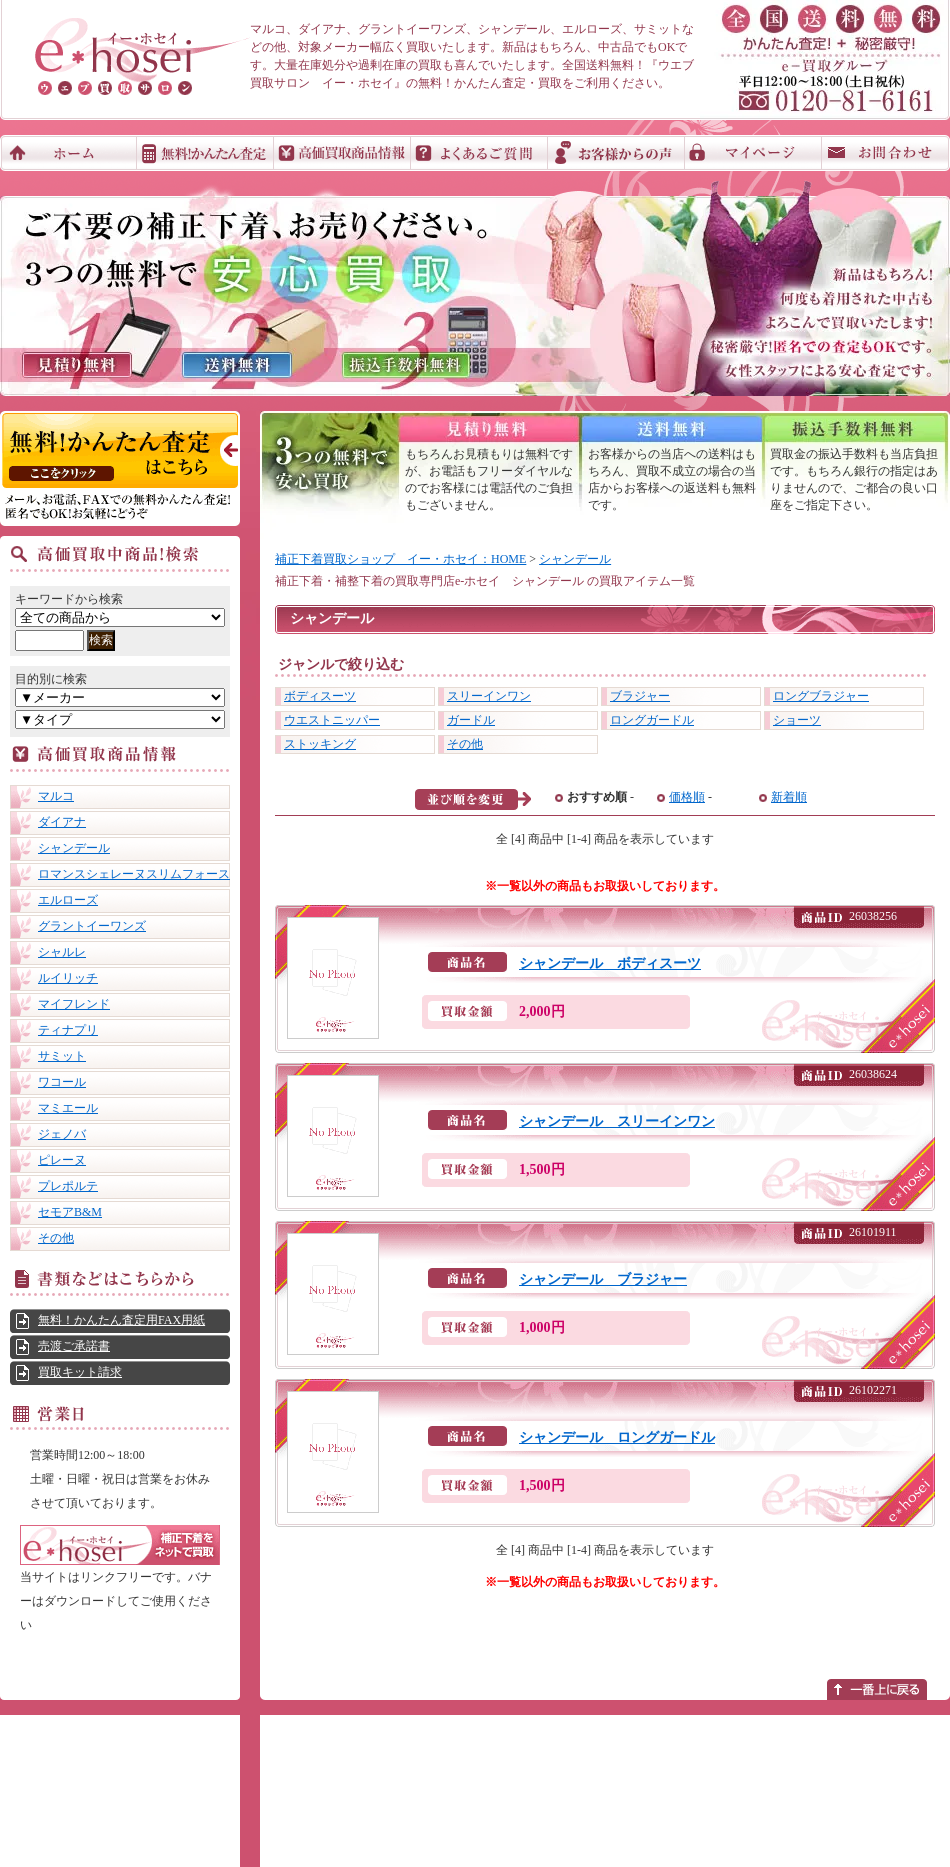 The width and height of the screenshot is (950, 1867). I want to click on 新着順, so click(789, 797).